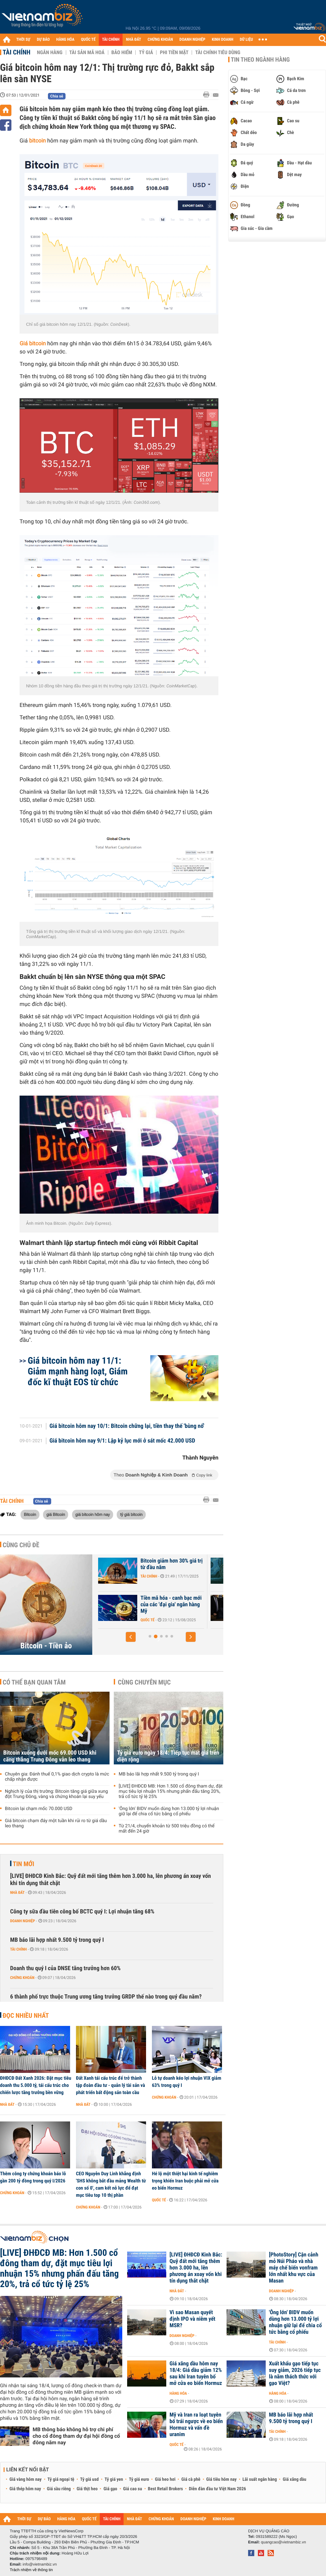  Describe the element at coordinates (22, 1921) in the screenshot. I see `Doanh nghiệp` at that location.